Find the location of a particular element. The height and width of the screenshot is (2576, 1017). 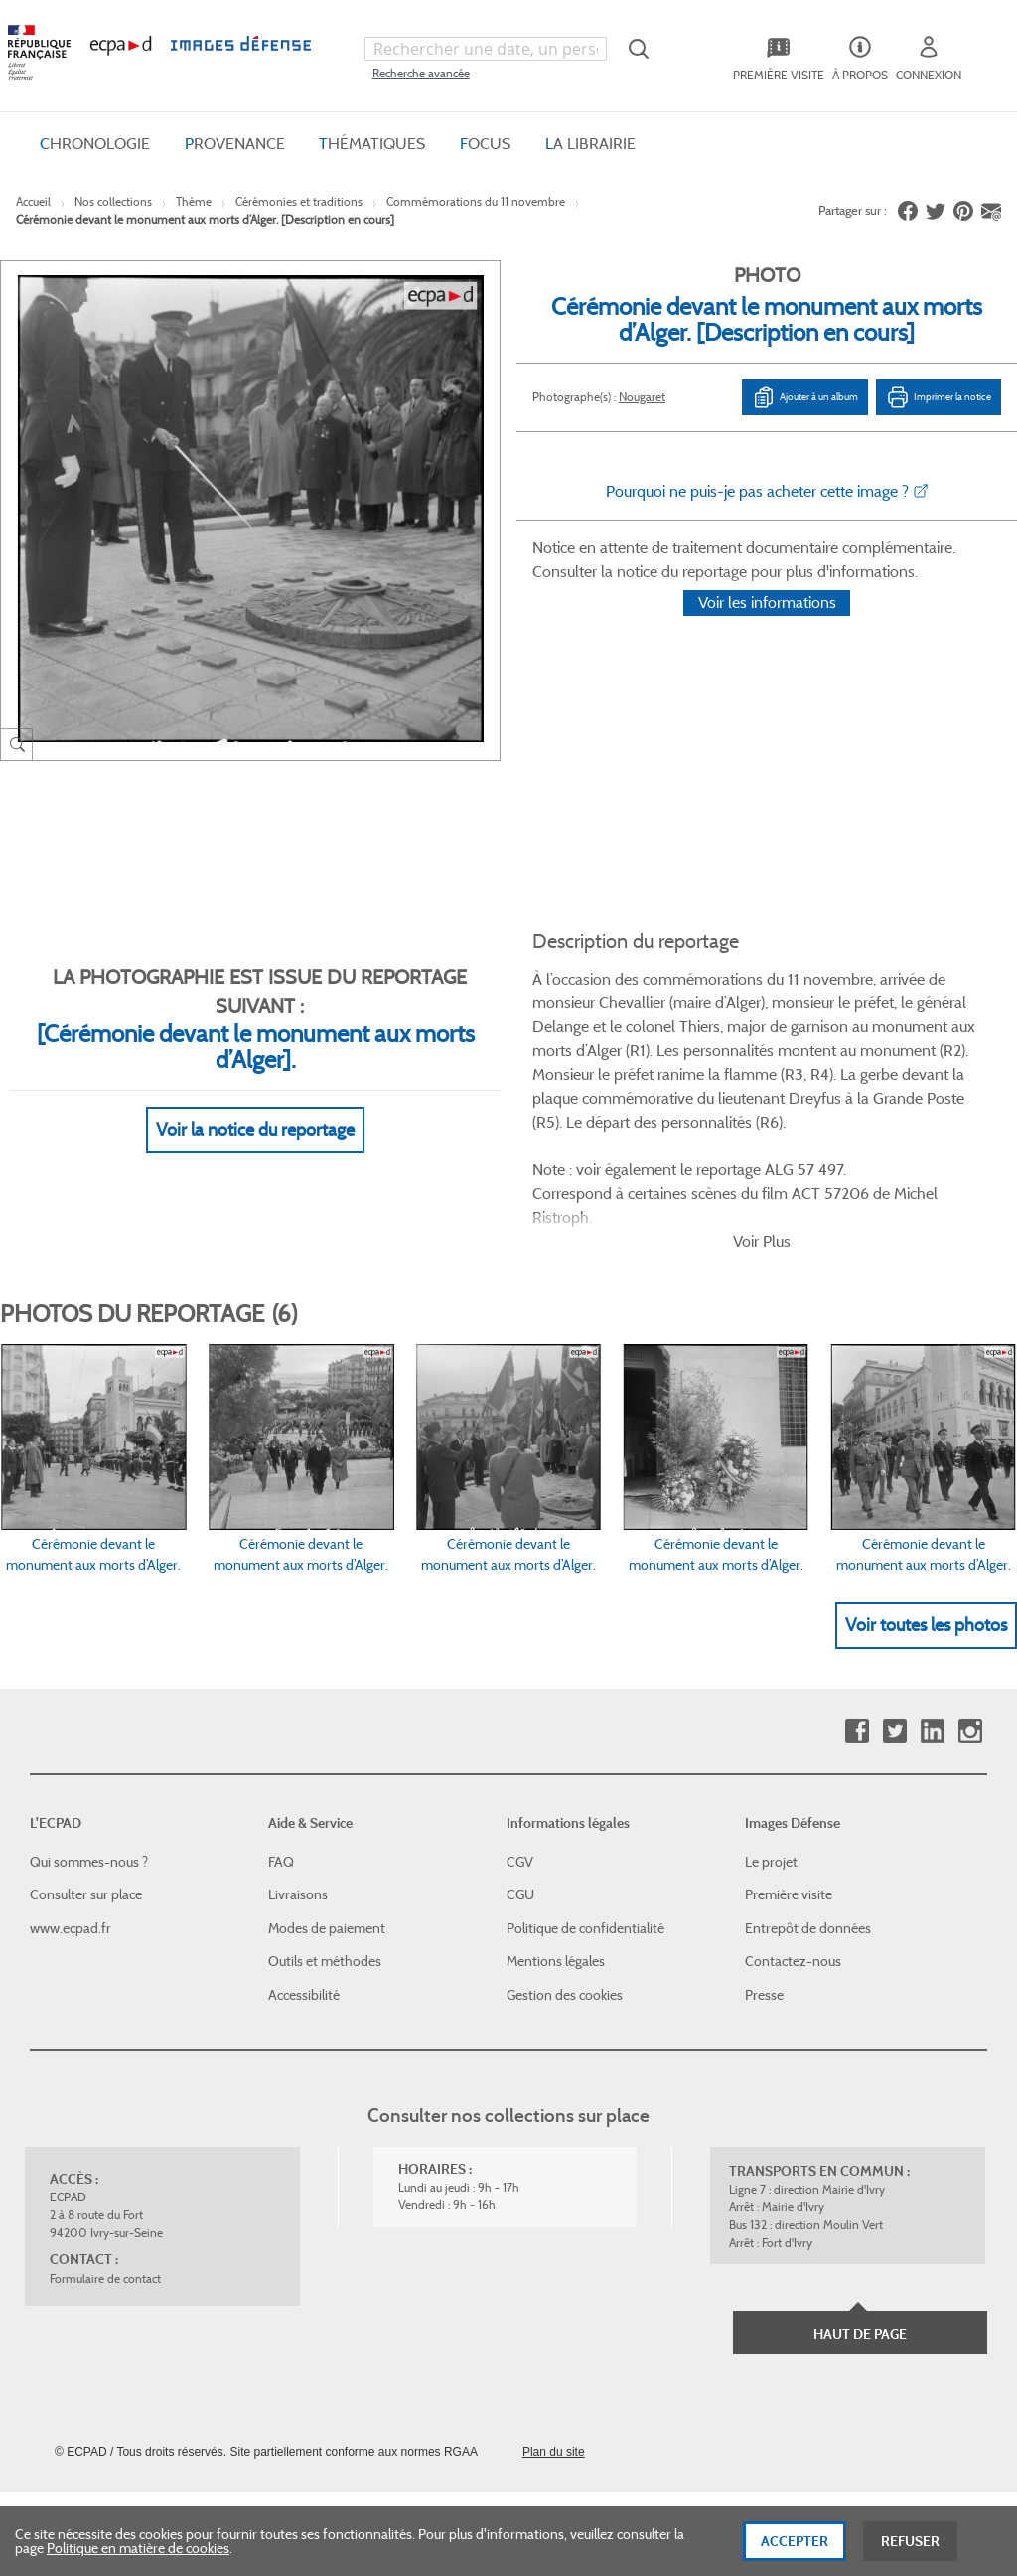

Modes de paiement is located at coordinates (326, 1836).